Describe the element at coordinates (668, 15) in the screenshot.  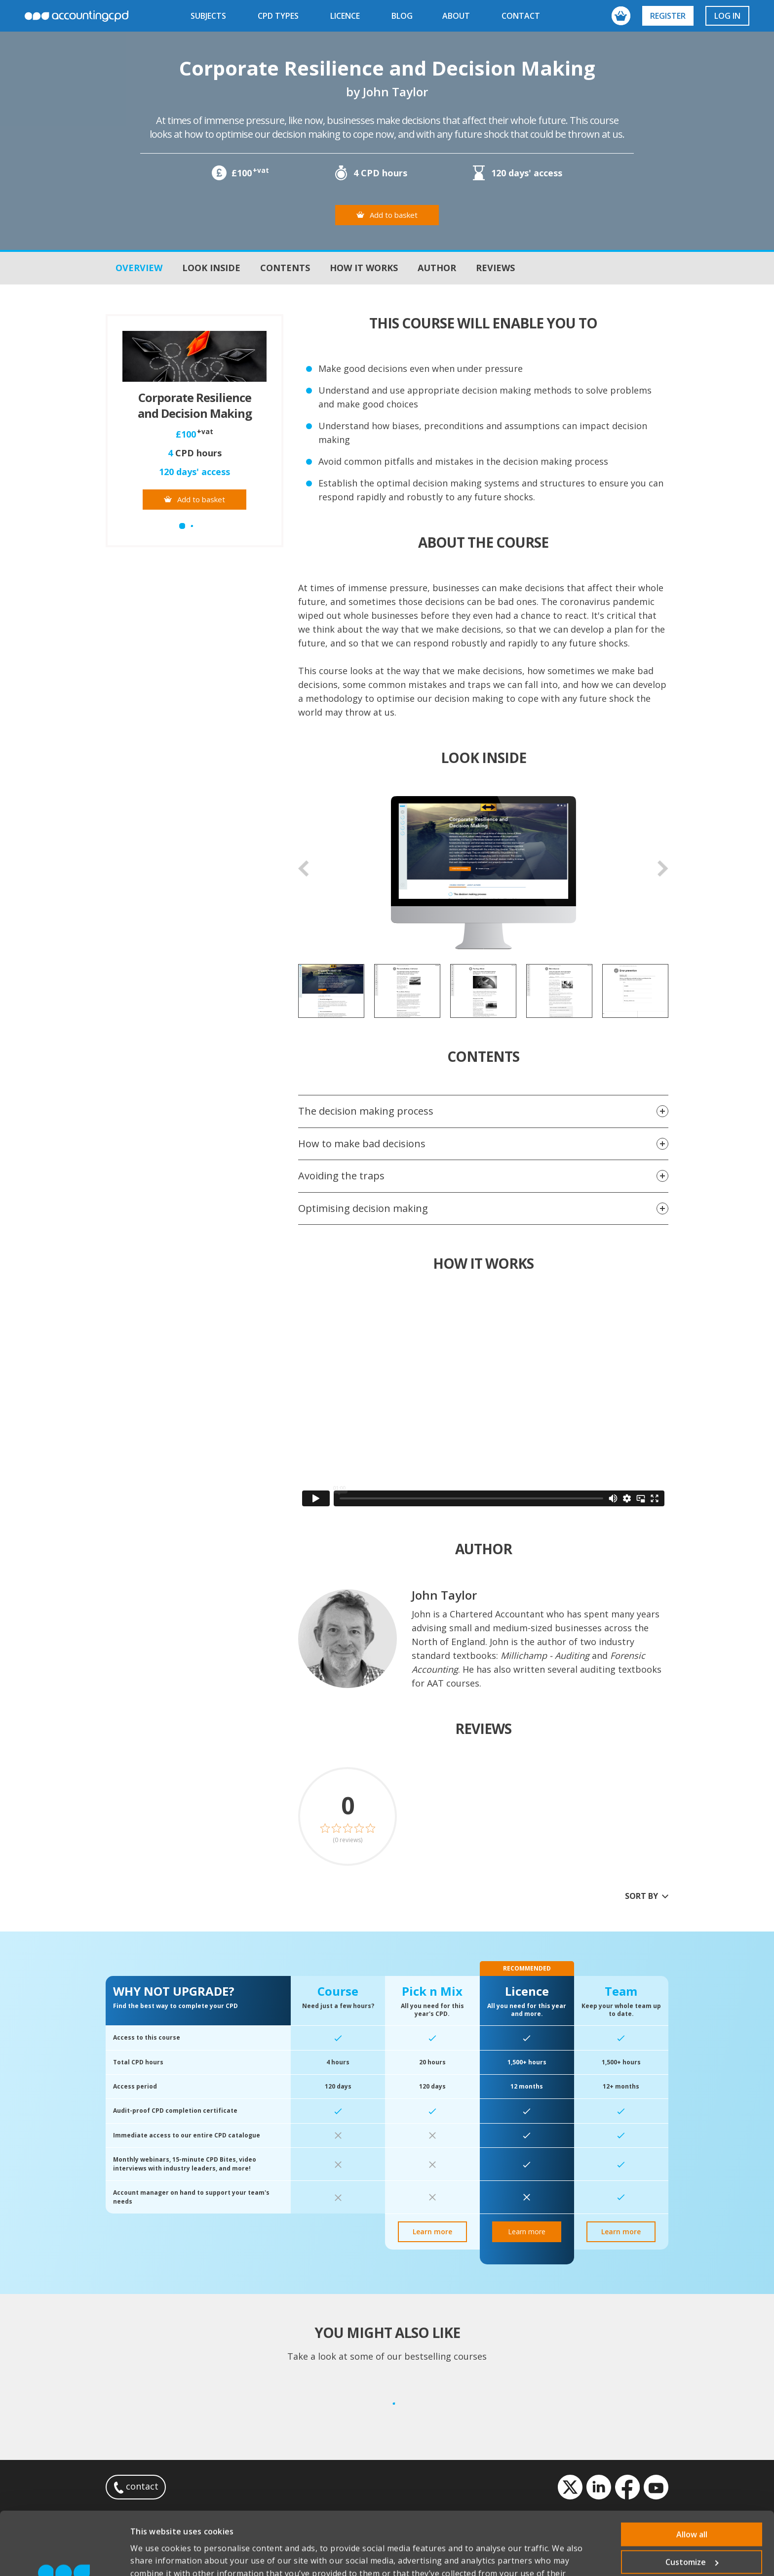
I see `Register` at that location.